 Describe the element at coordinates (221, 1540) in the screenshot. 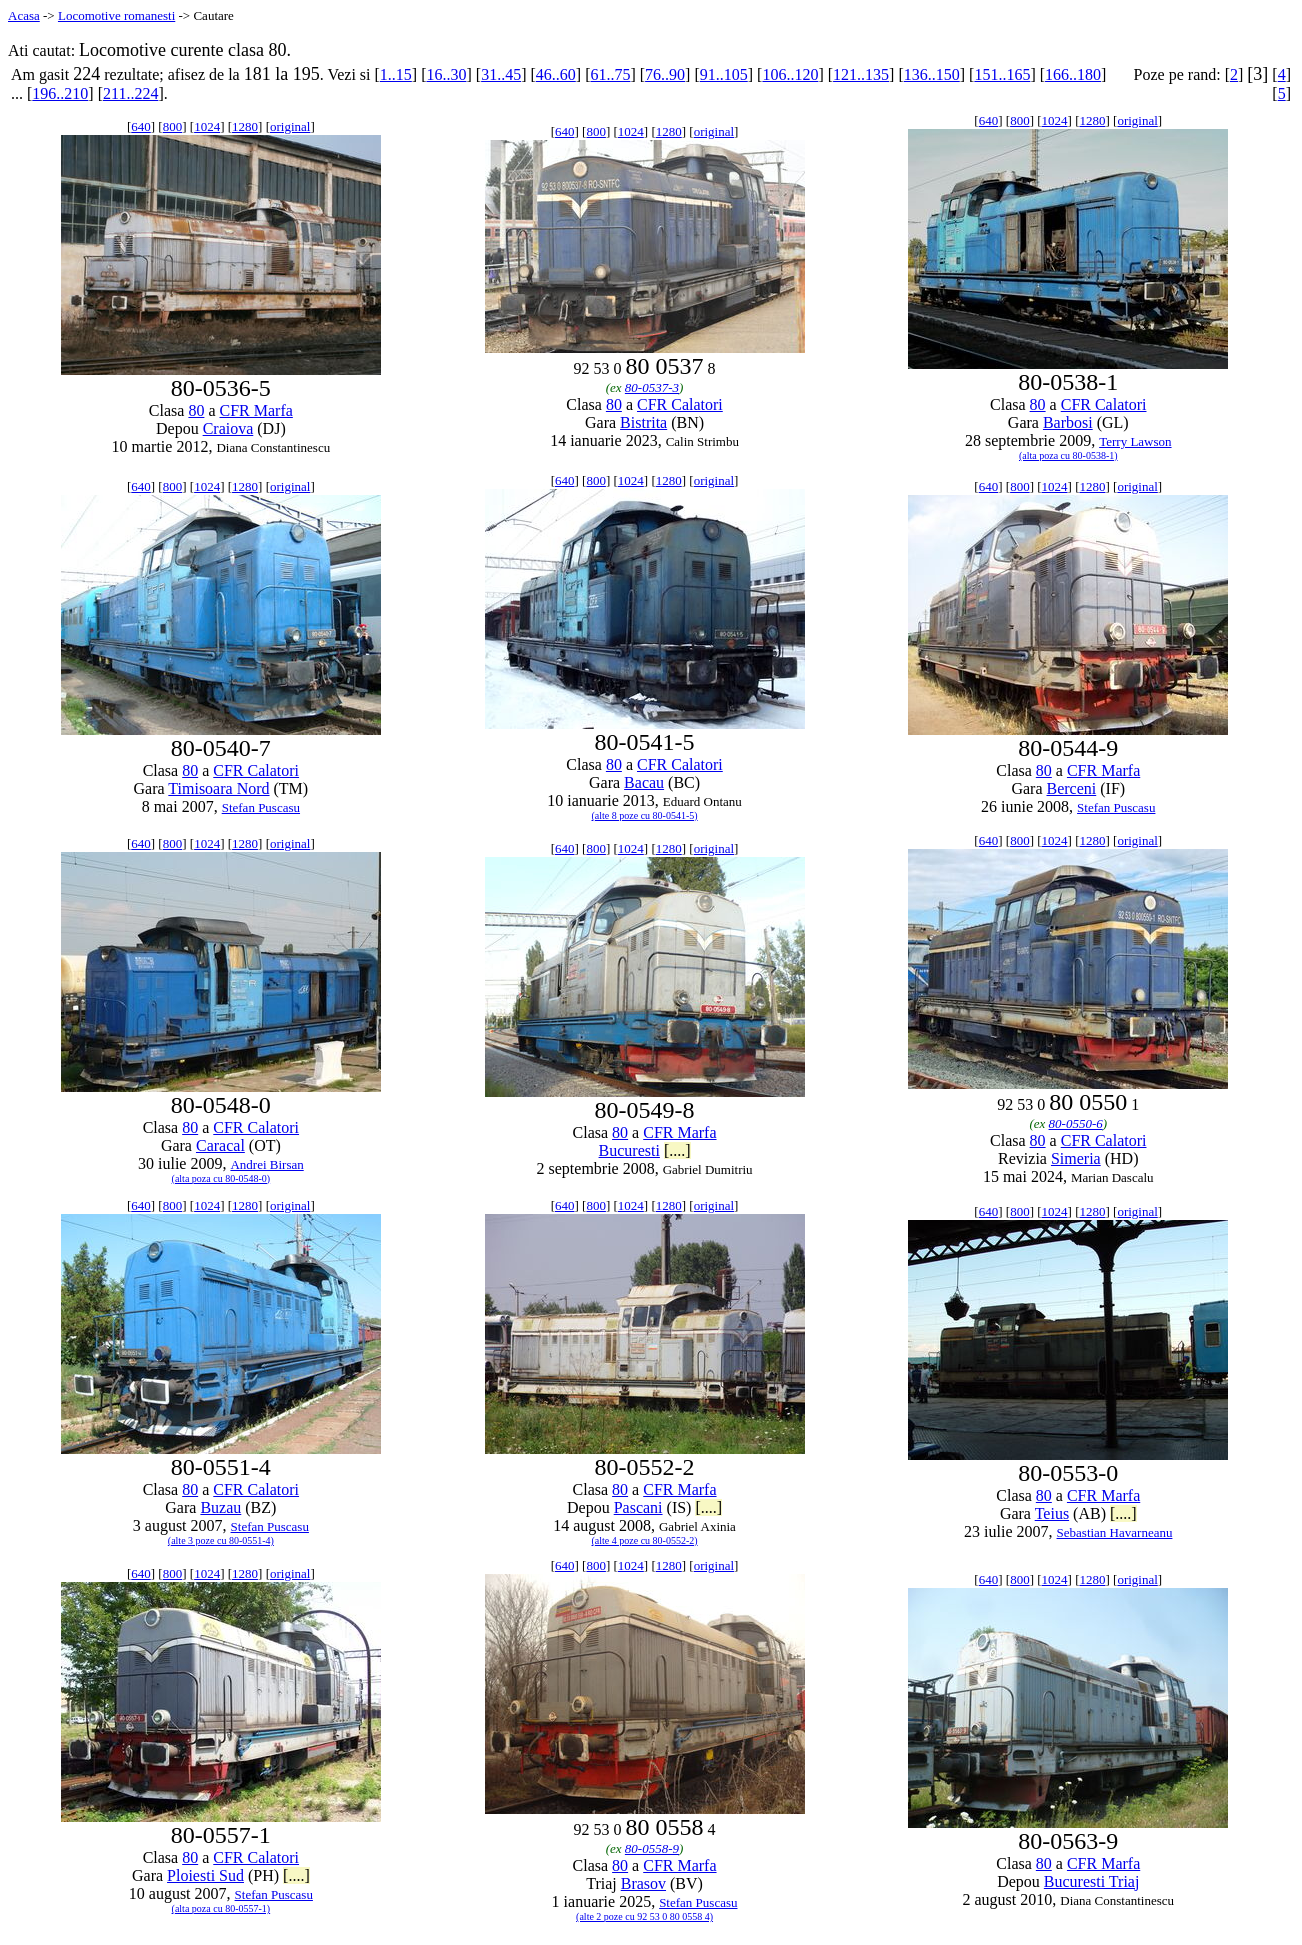

I see `(alte 3 poze cu 80-0551-4)` at that location.